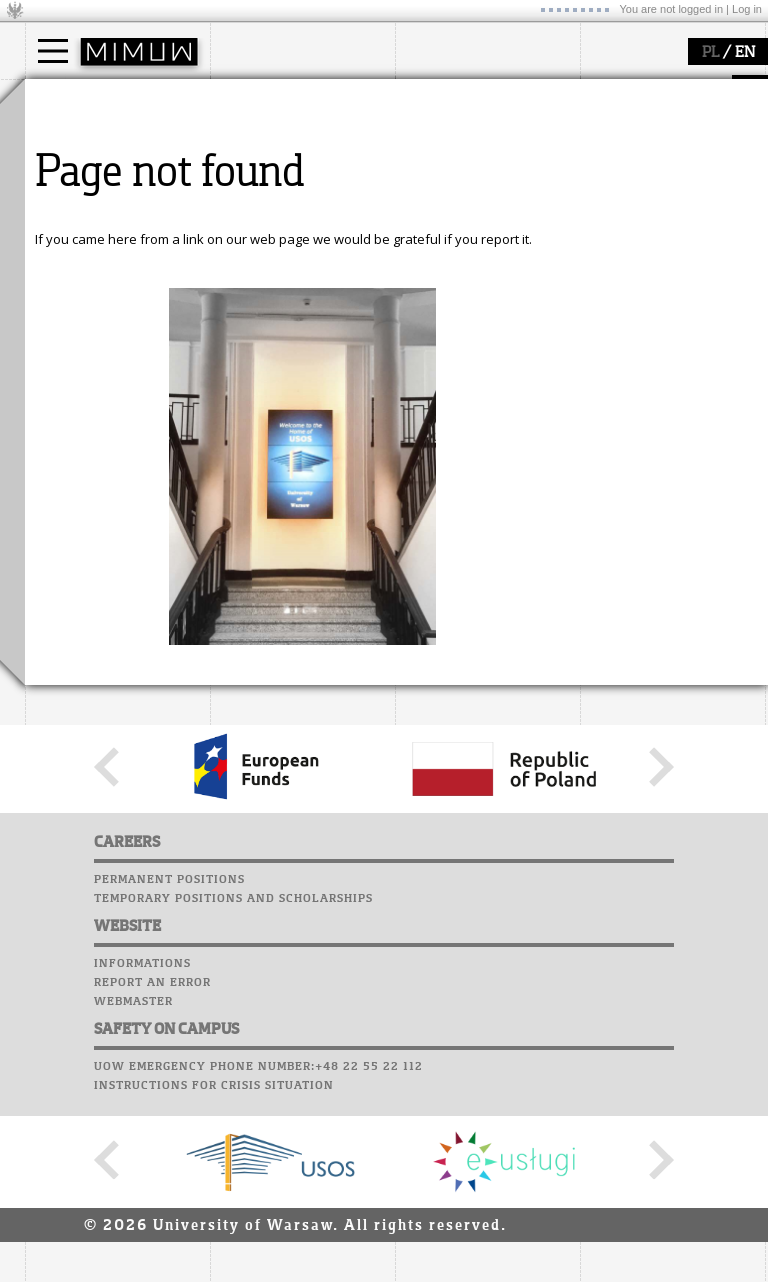  I want to click on APD, so click(703, 90).